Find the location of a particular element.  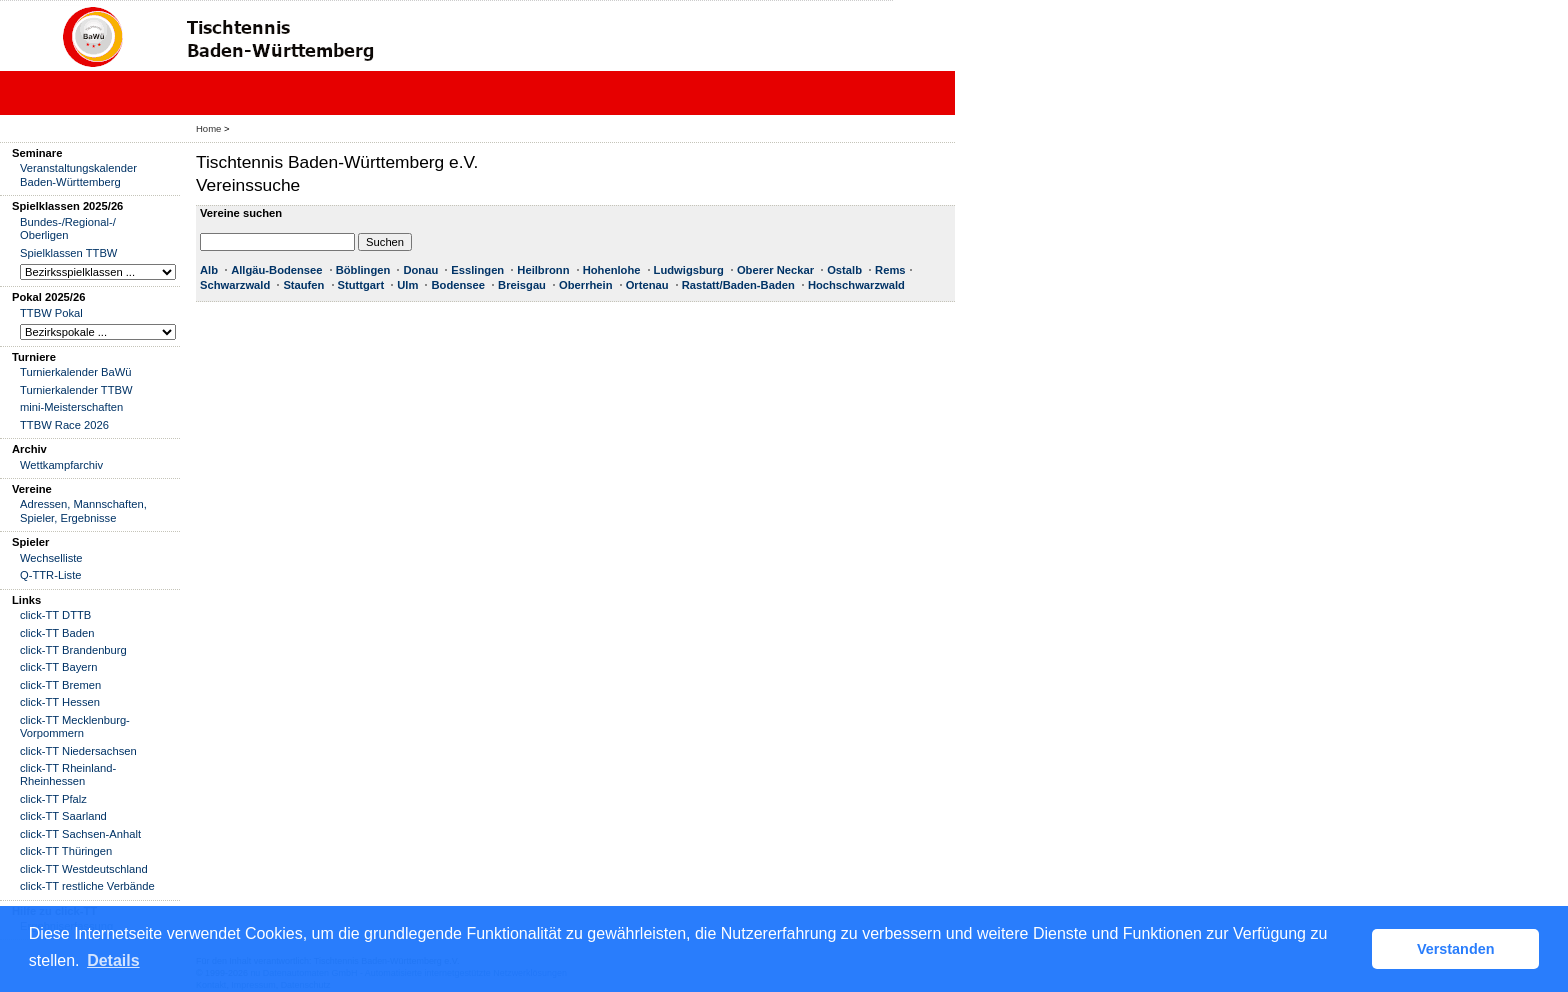

Allgäu-Bodensee is located at coordinates (276, 270).